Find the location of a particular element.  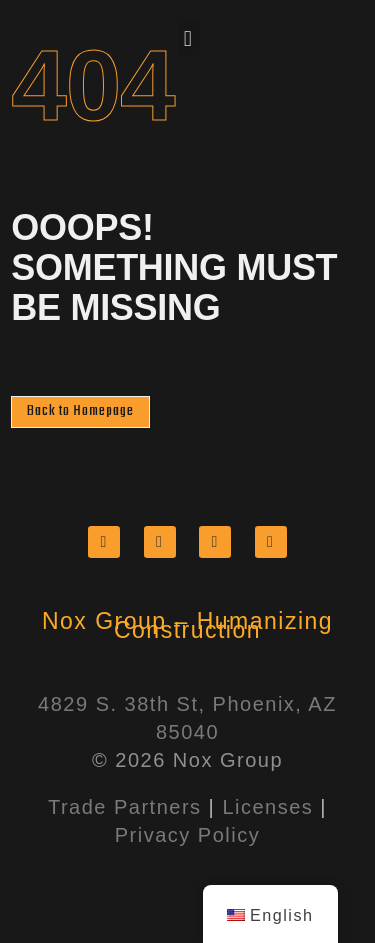

Trade Partners is located at coordinates (125, 807).